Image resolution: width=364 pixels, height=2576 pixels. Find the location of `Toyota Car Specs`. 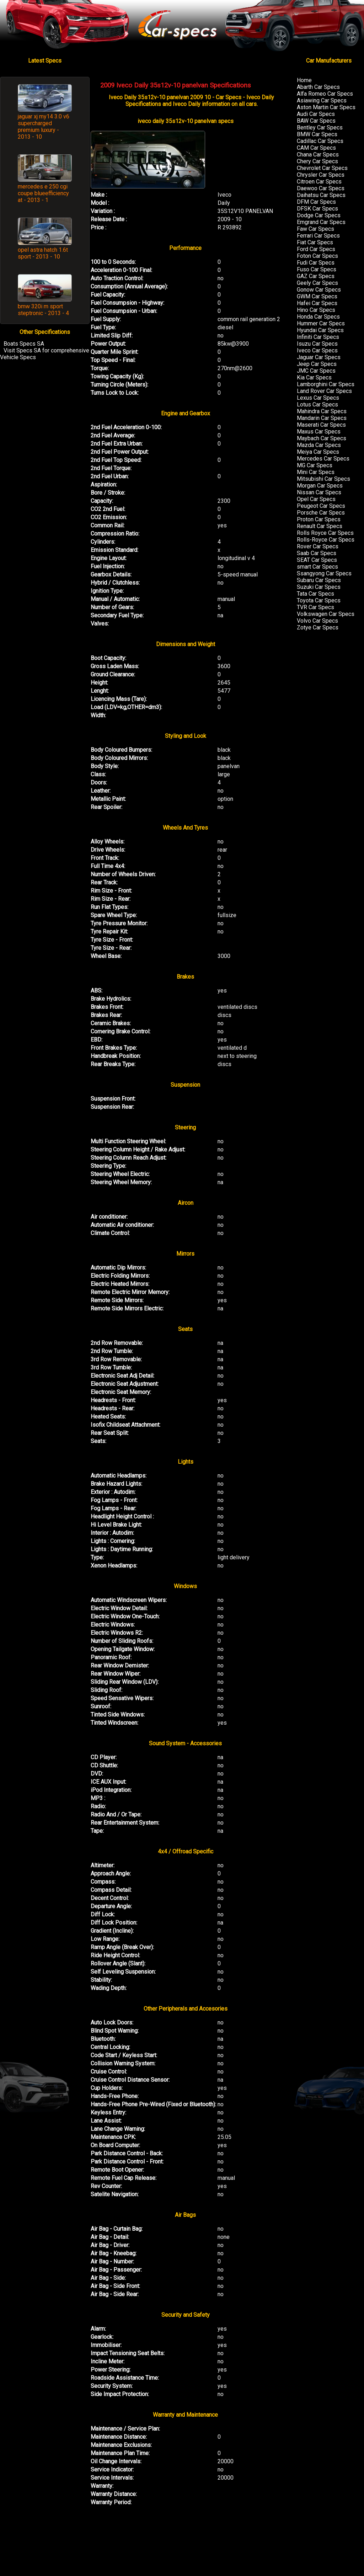

Toyota Car Specs is located at coordinates (319, 600).